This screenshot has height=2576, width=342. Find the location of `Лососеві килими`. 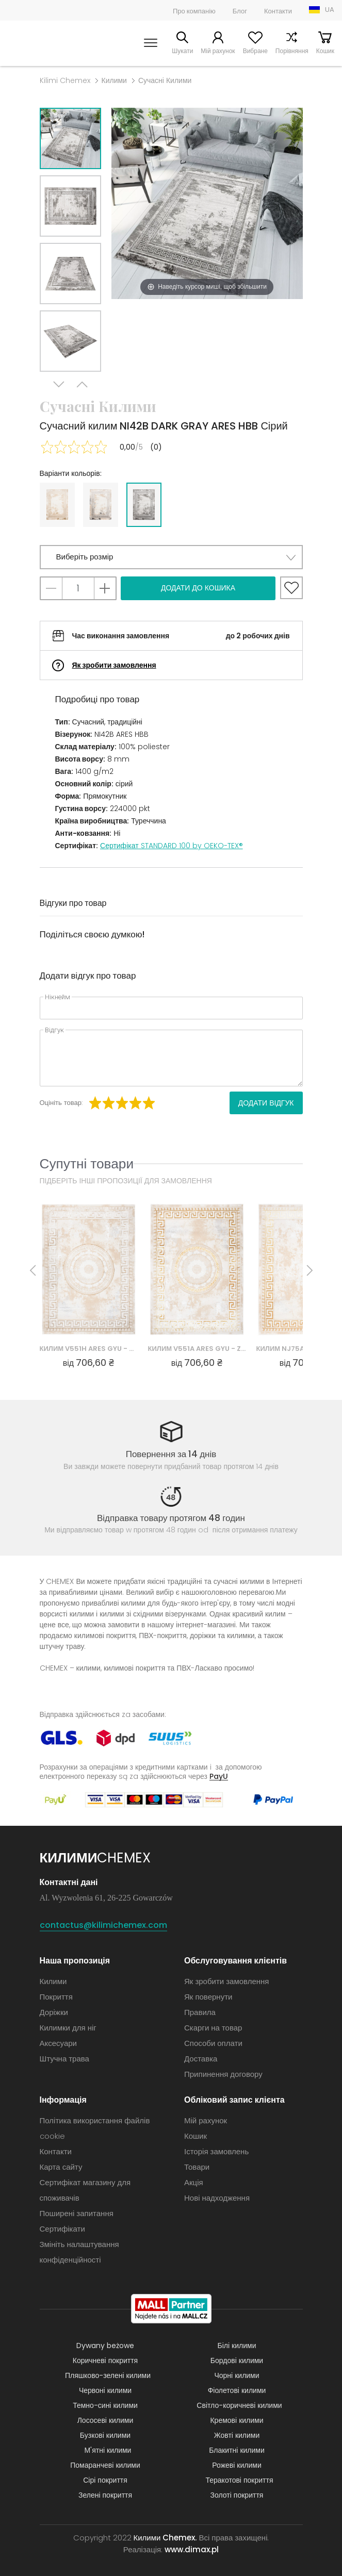

Лососеві килими is located at coordinates (105, 2420).